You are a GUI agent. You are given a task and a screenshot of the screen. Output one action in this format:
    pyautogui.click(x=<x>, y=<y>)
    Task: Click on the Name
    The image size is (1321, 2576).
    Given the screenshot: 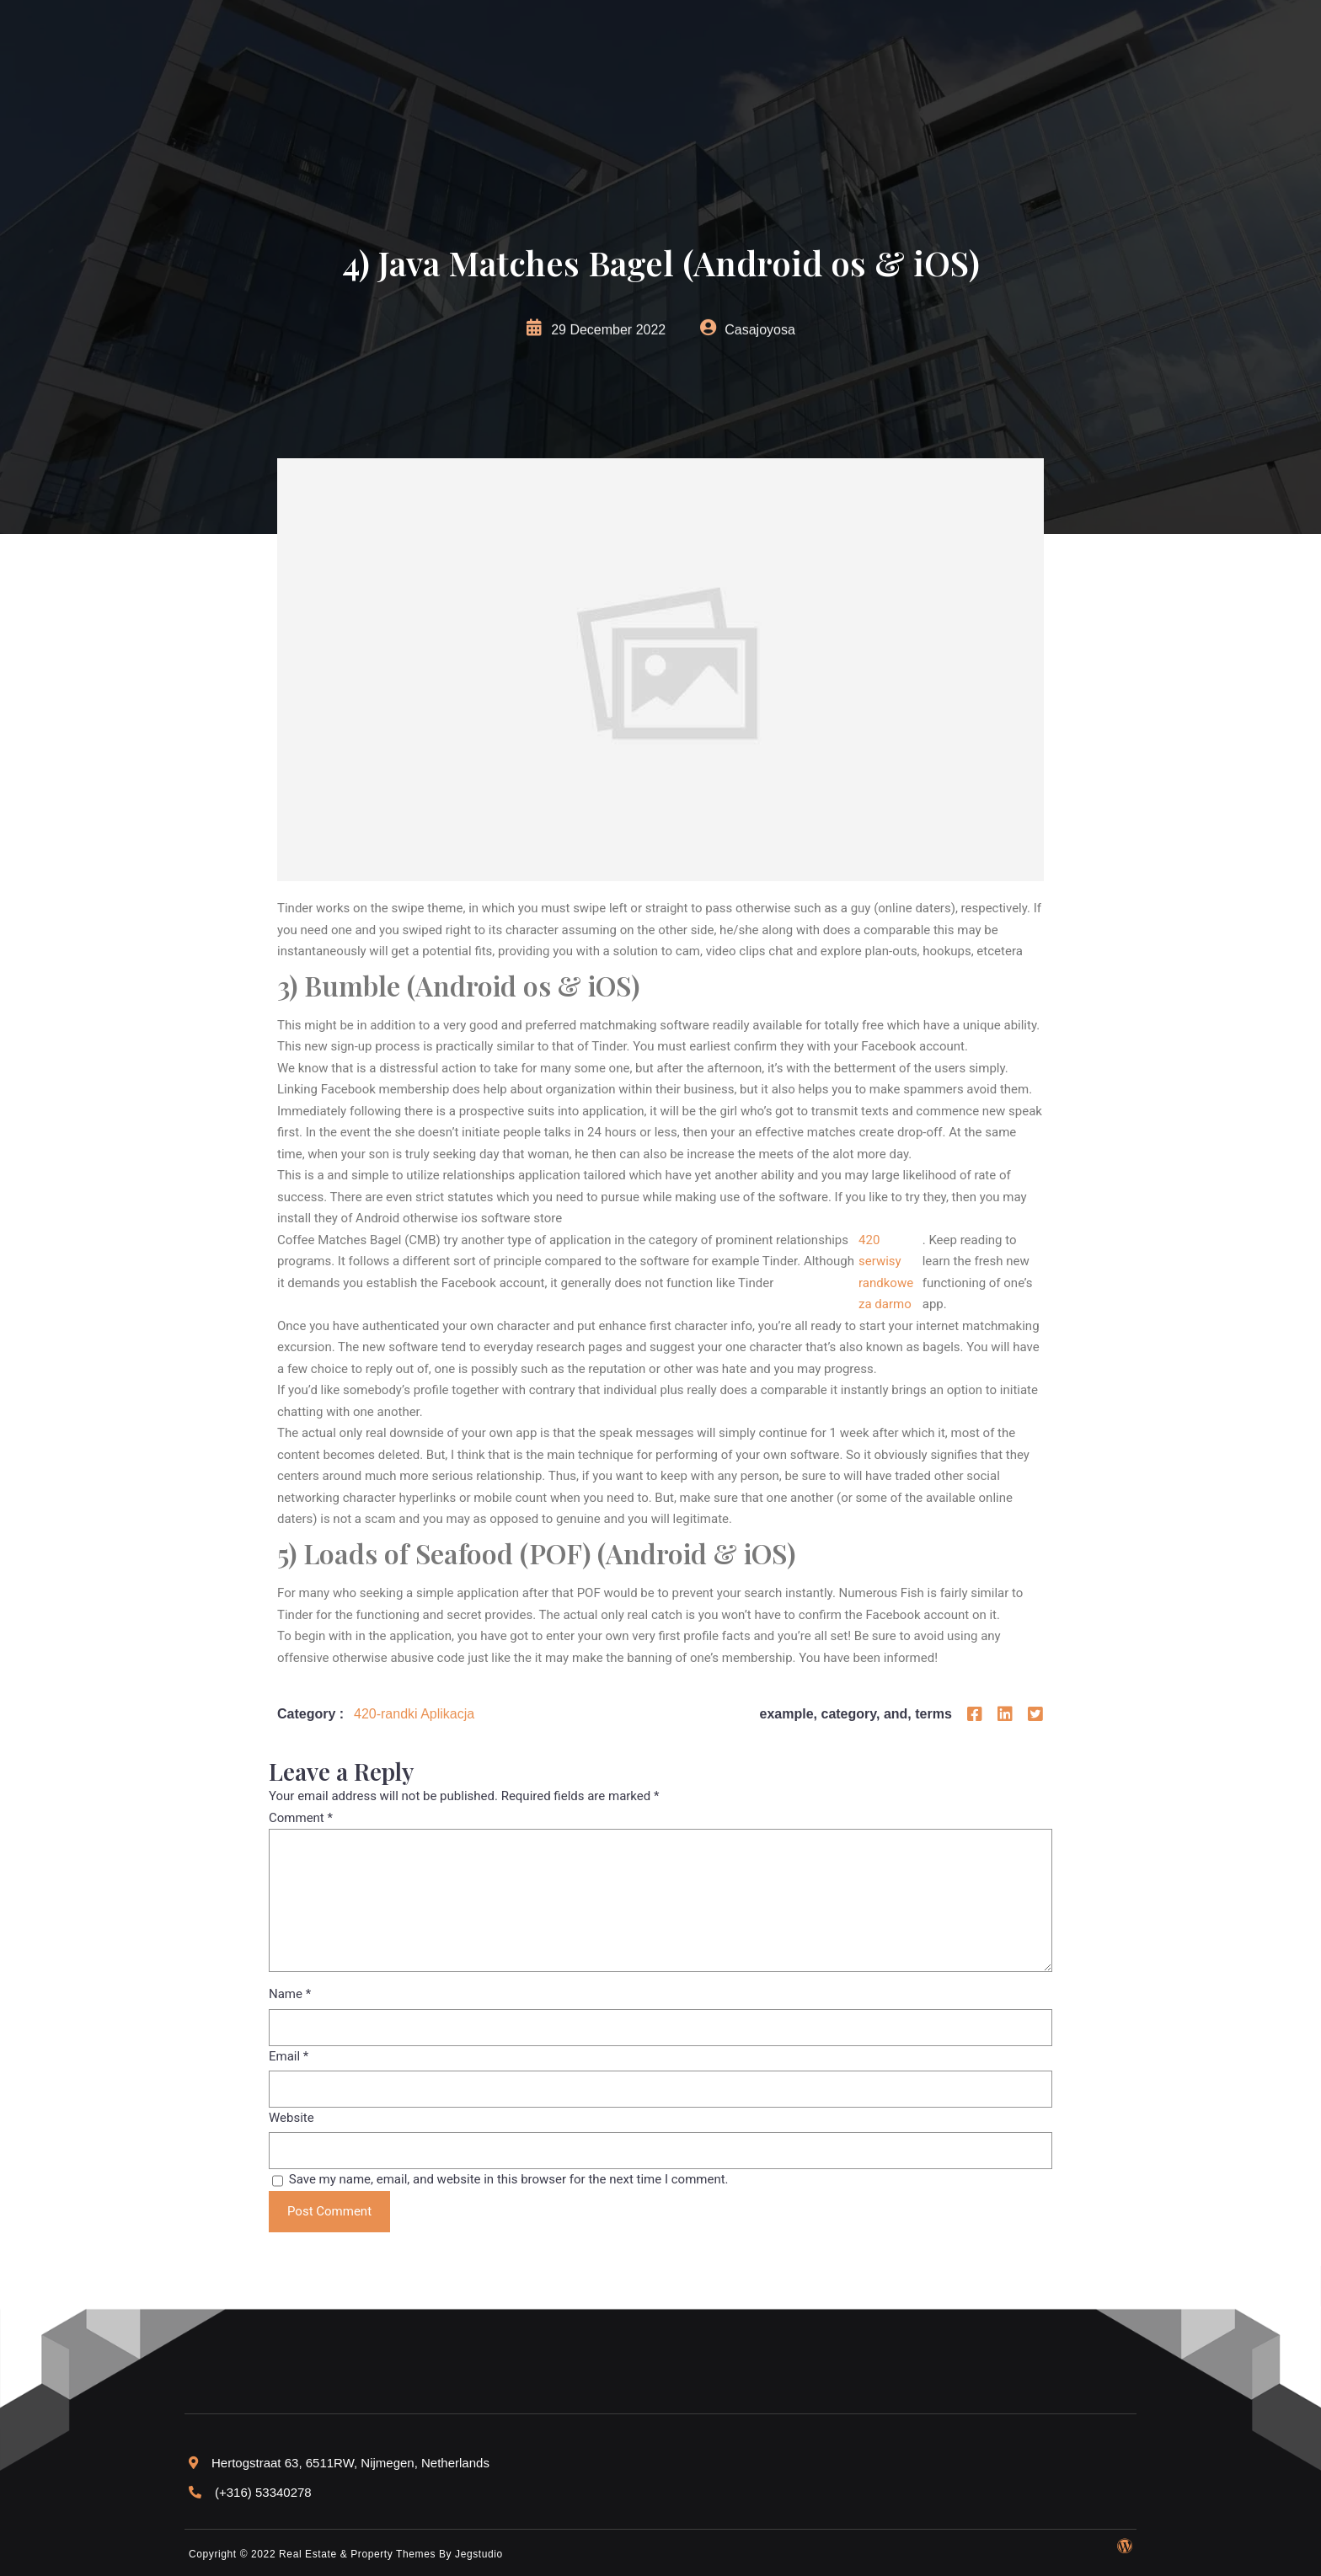 What is the action you would take?
    pyautogui.click(x=290, y=1993)
    